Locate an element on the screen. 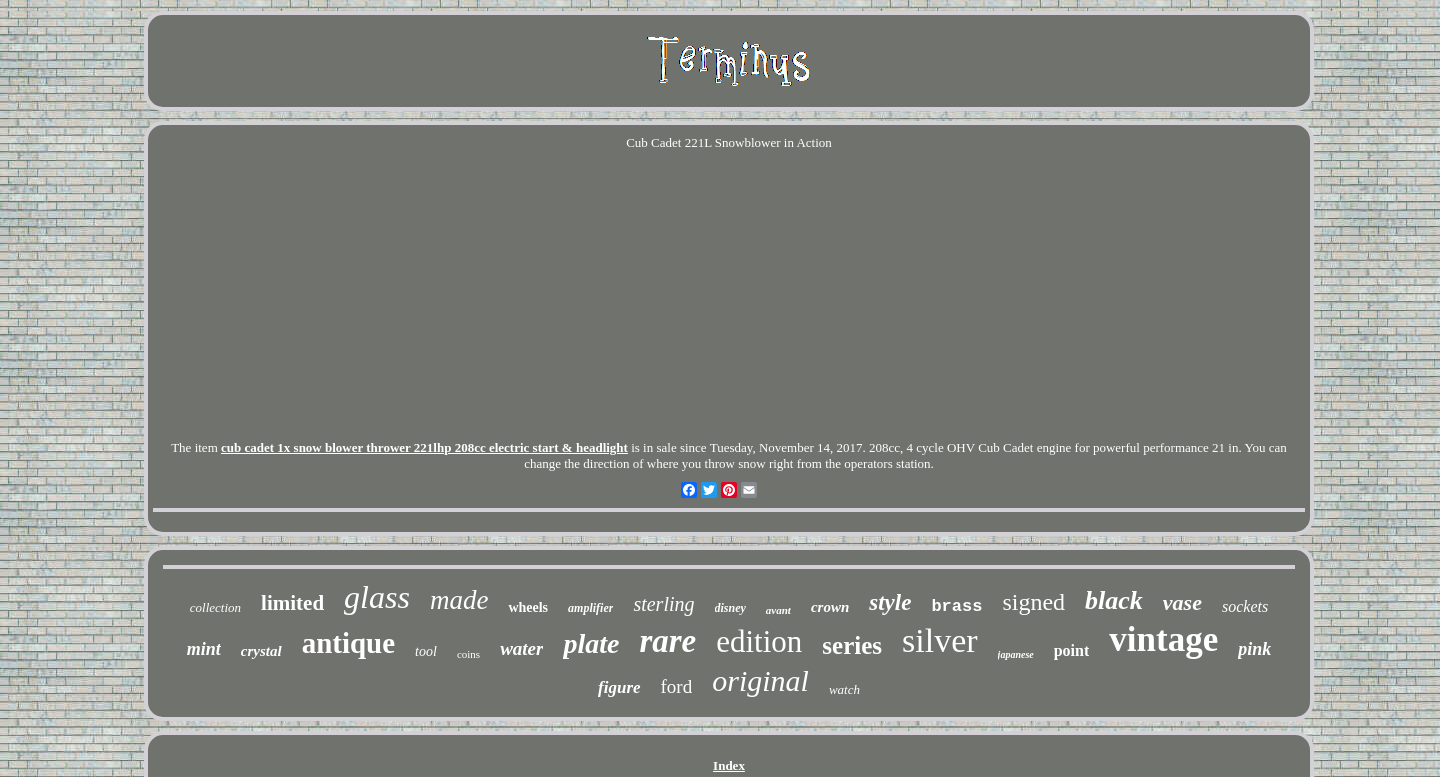  original is located at coordinates (760, 680).